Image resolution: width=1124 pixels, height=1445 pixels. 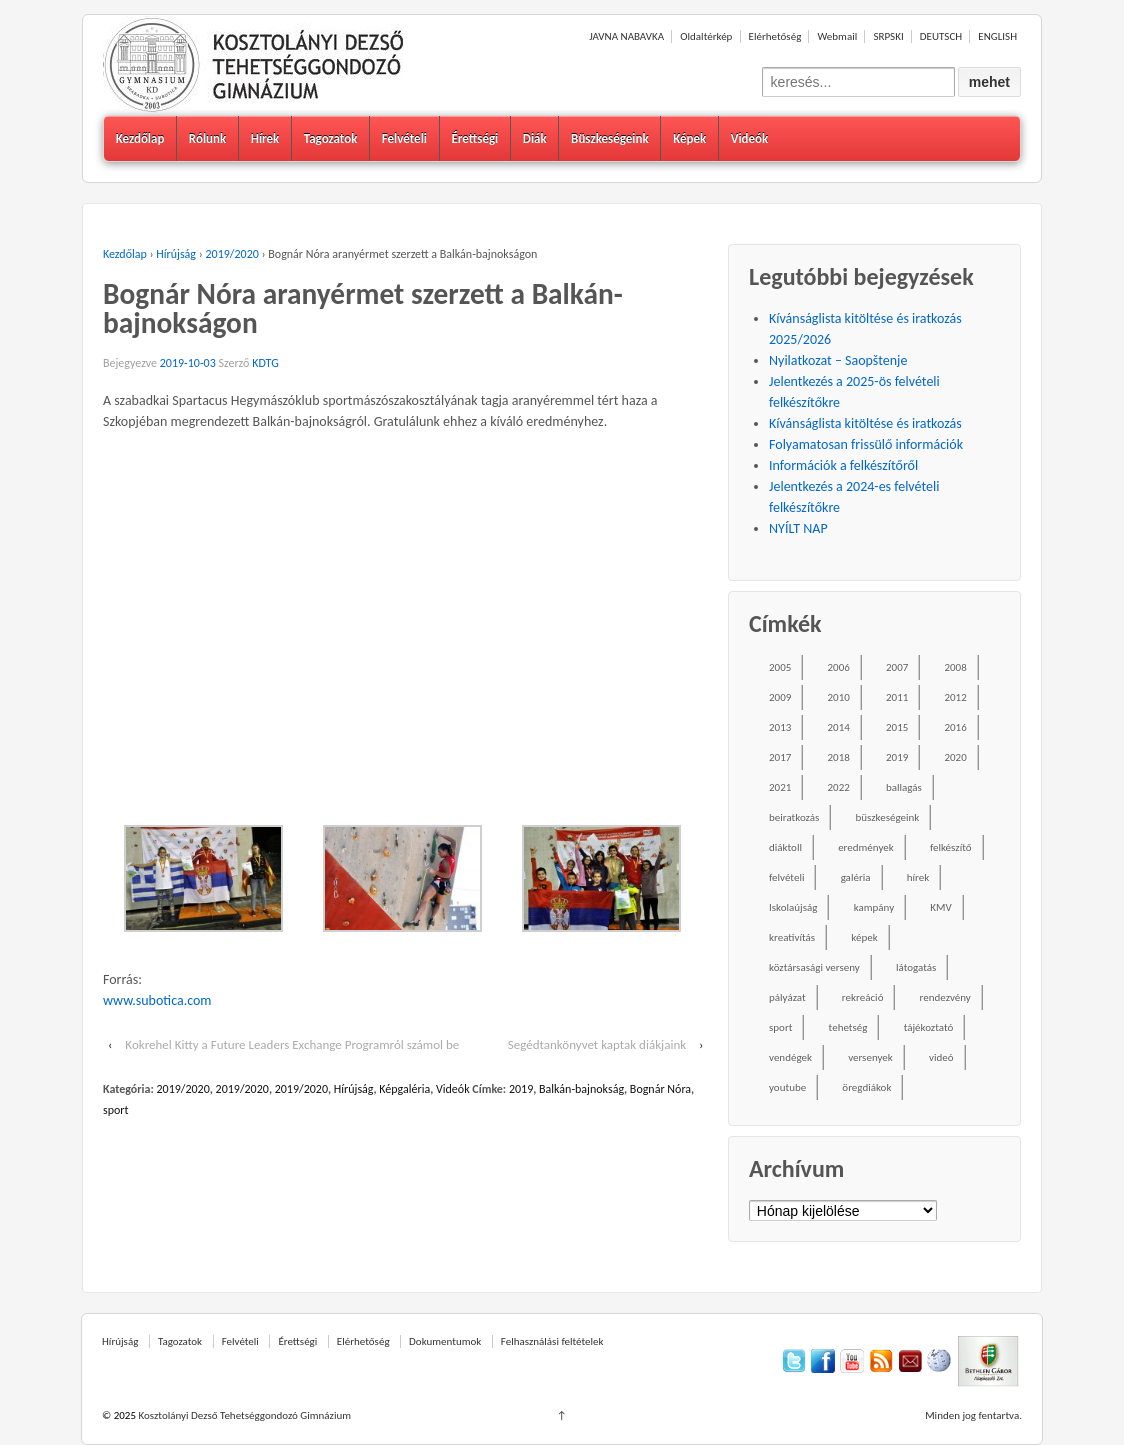 I want to click on 2005 [2005 (45 elem)], so click(x=780, y=667).